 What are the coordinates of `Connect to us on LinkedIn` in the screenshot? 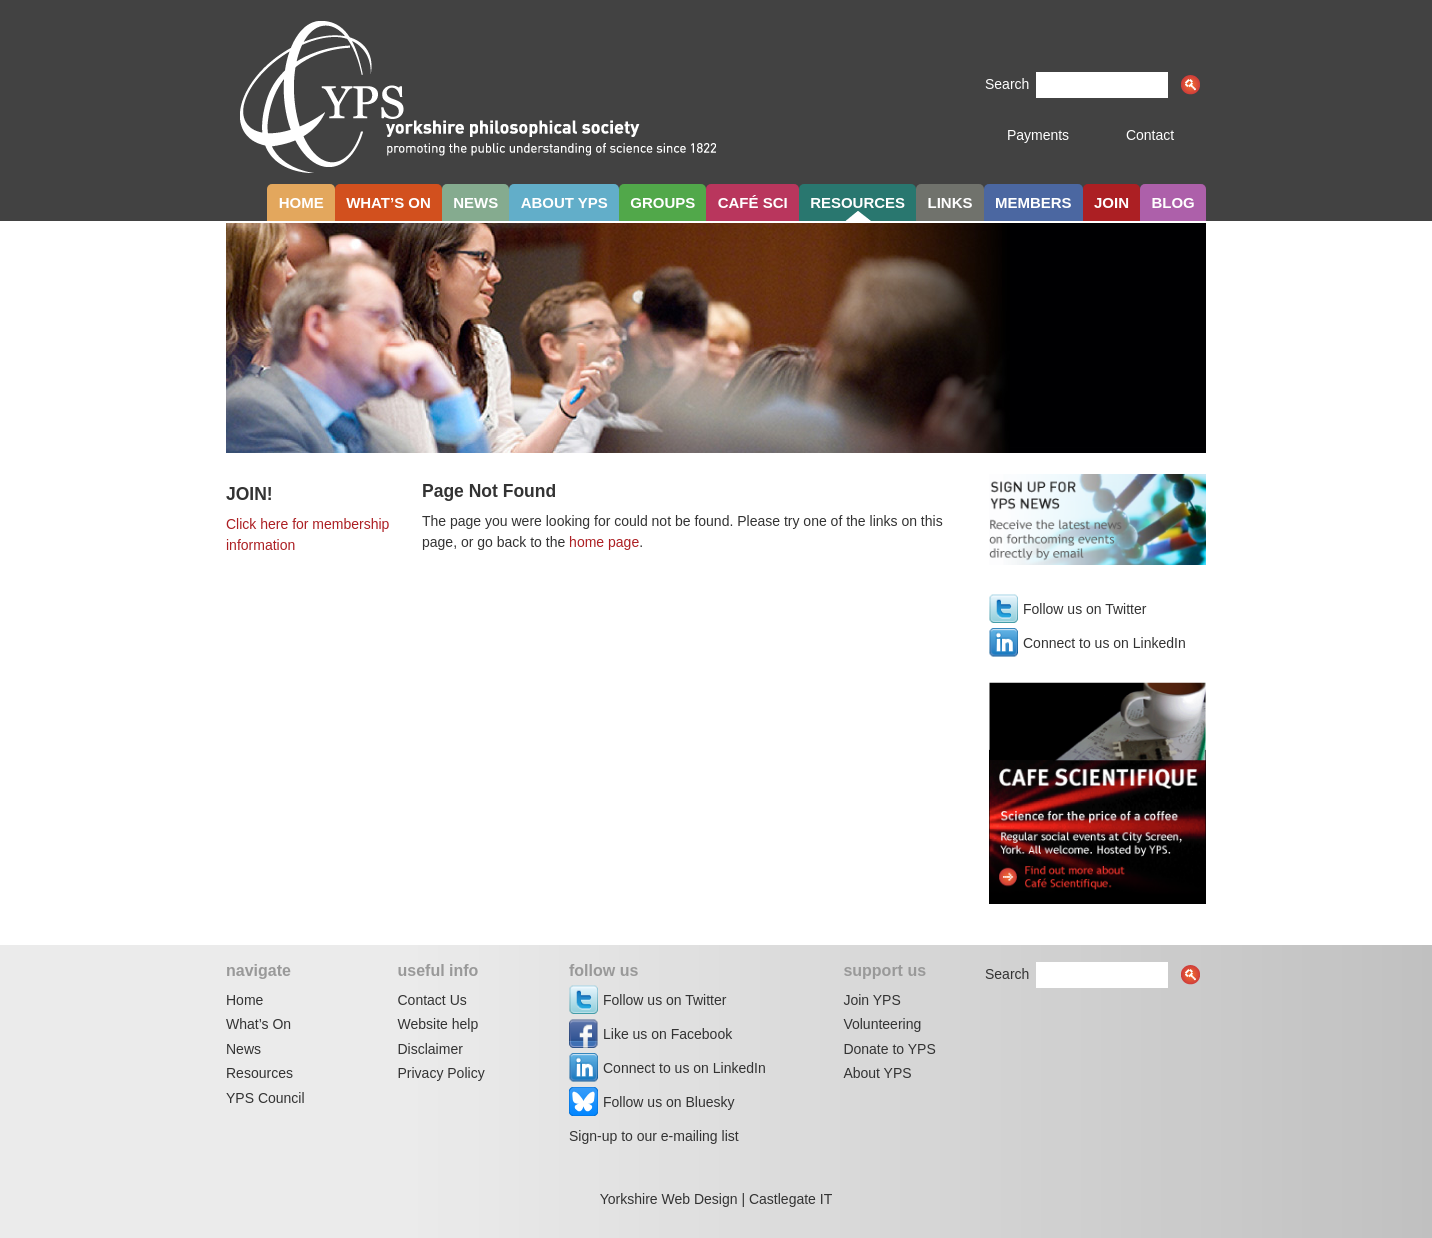 It's located at (1104, 643).